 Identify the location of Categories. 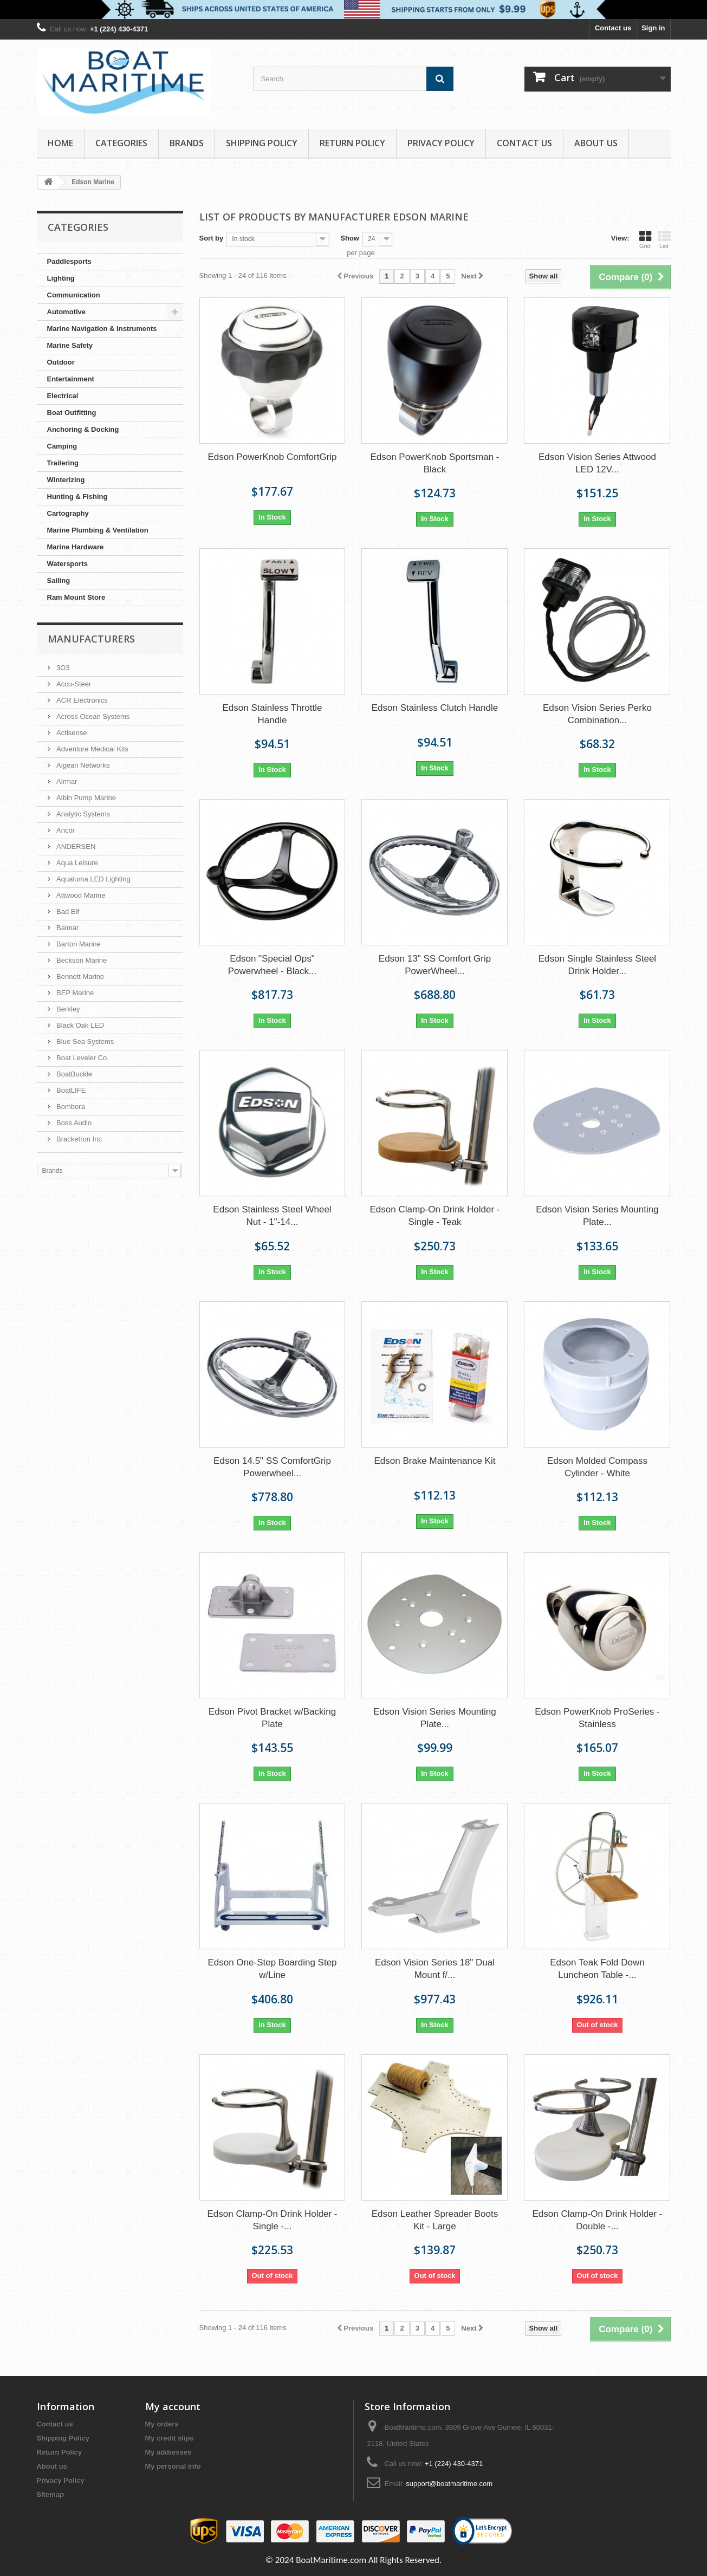
(121, 143).